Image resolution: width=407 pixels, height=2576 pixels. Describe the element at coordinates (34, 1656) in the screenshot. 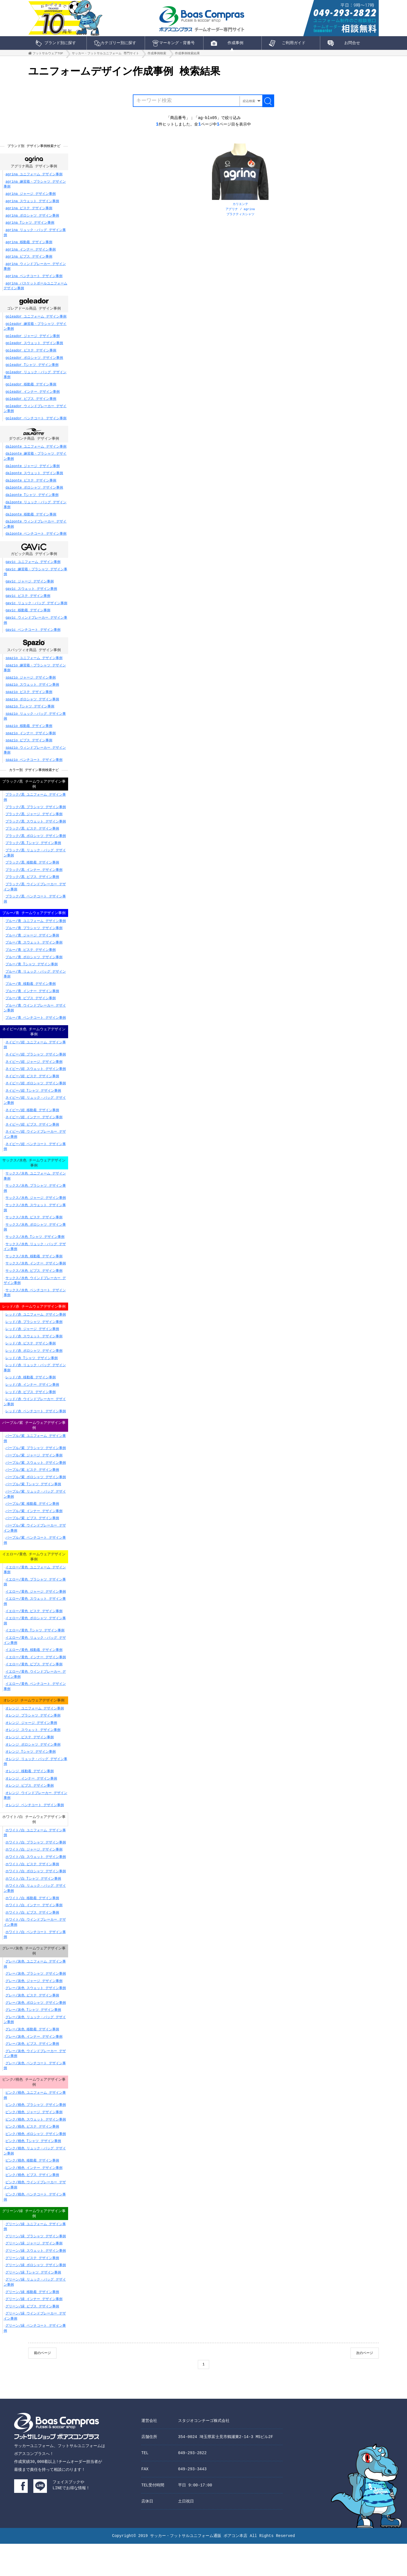

I see `イエロー/黄色 Tシャツ デザイン事例` at that location.